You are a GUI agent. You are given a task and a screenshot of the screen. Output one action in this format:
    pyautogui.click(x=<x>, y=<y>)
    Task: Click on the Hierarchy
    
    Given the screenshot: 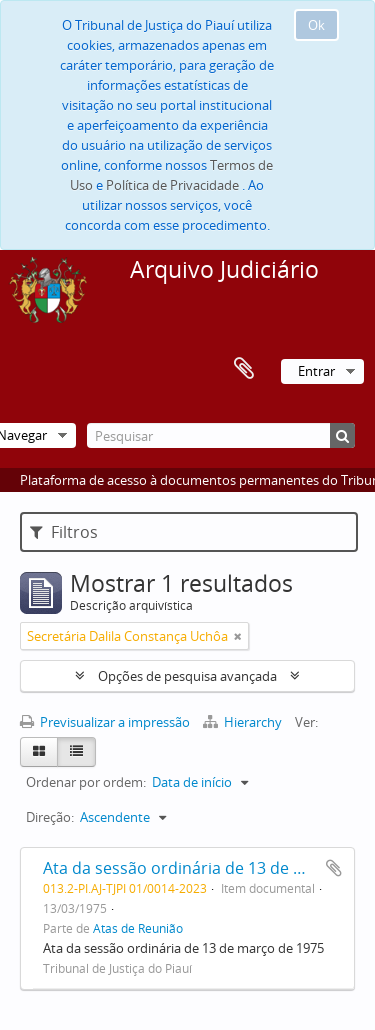 What is the action you would take?
    pyautogui.click(x=244, y=722)
    